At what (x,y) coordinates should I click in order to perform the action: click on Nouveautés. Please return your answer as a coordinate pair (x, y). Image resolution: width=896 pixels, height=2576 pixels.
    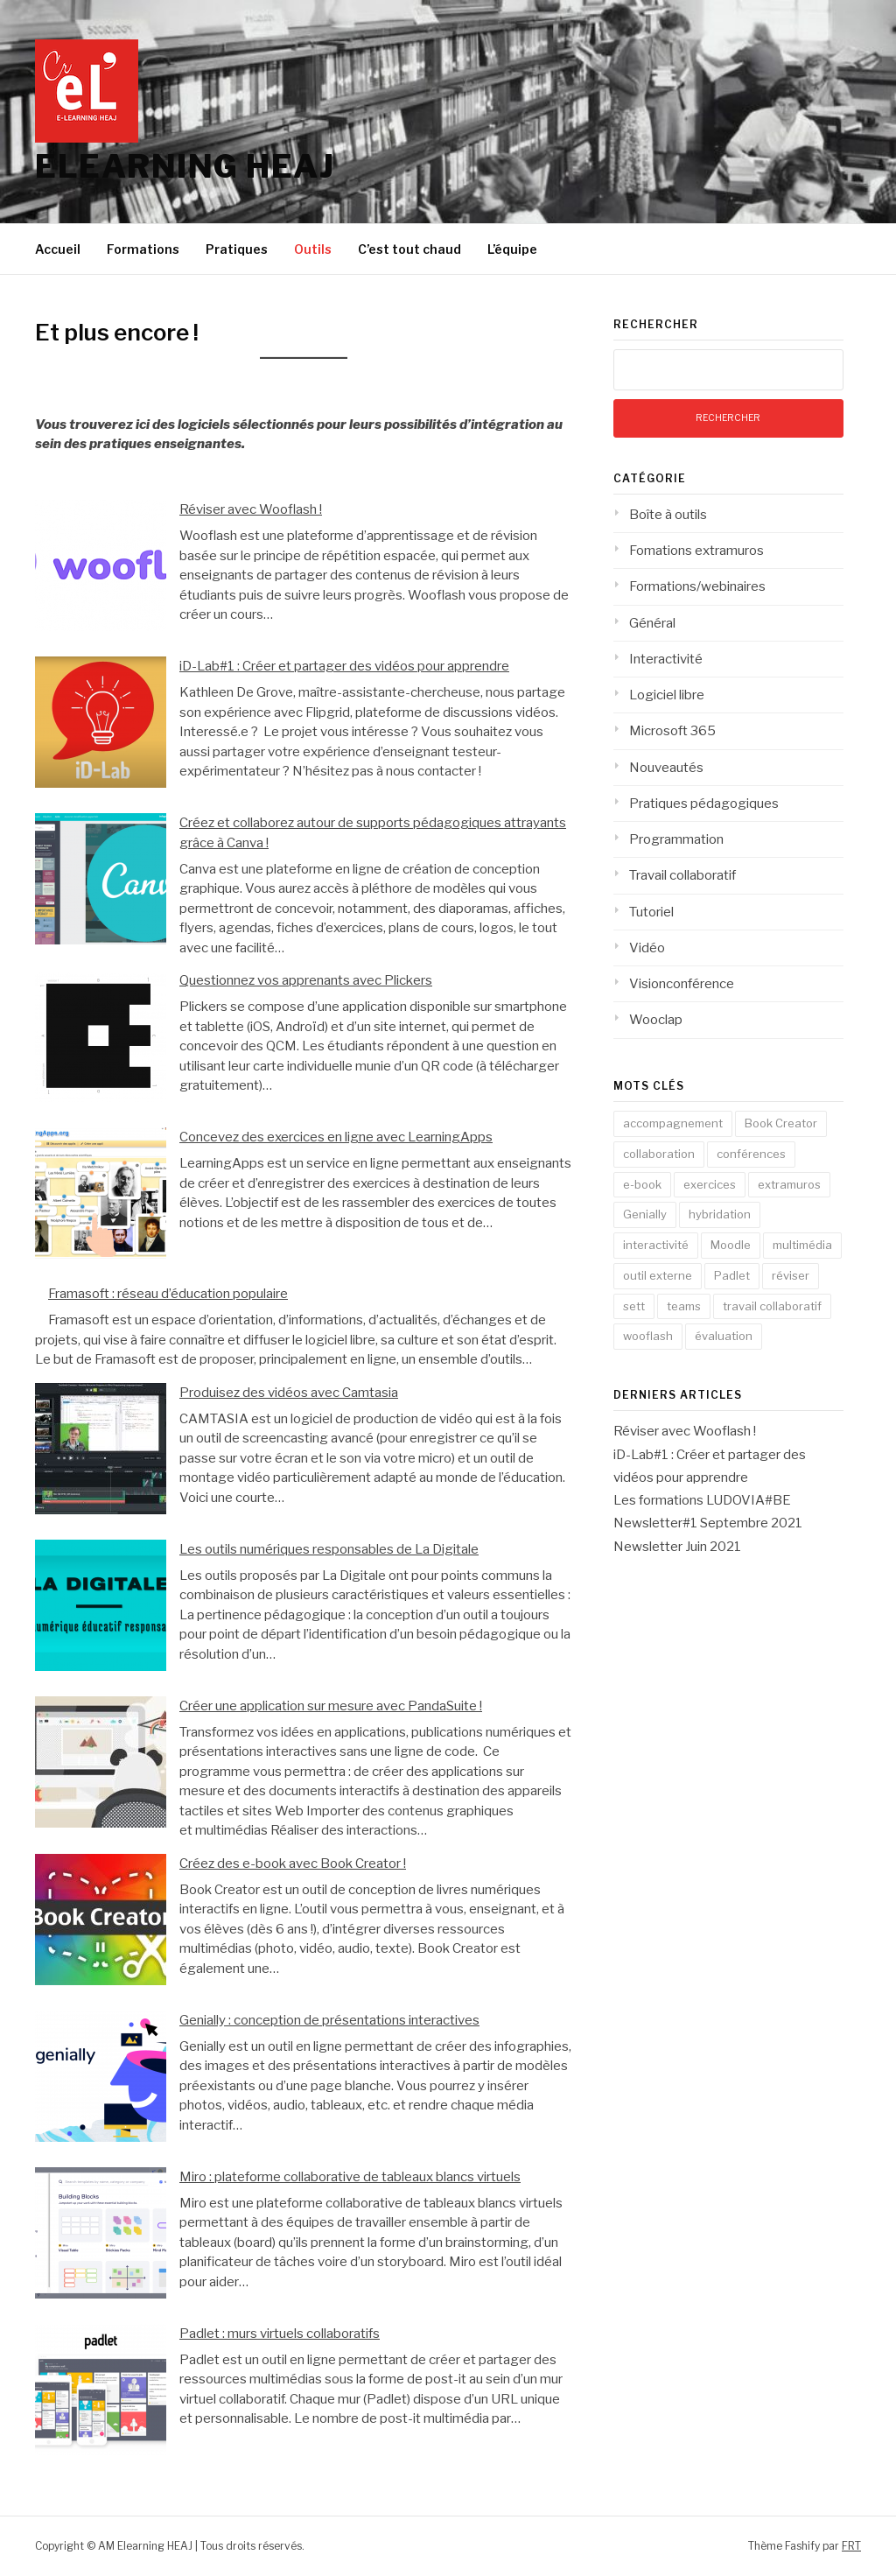
    Looking at the image, I should click on (666, 768).